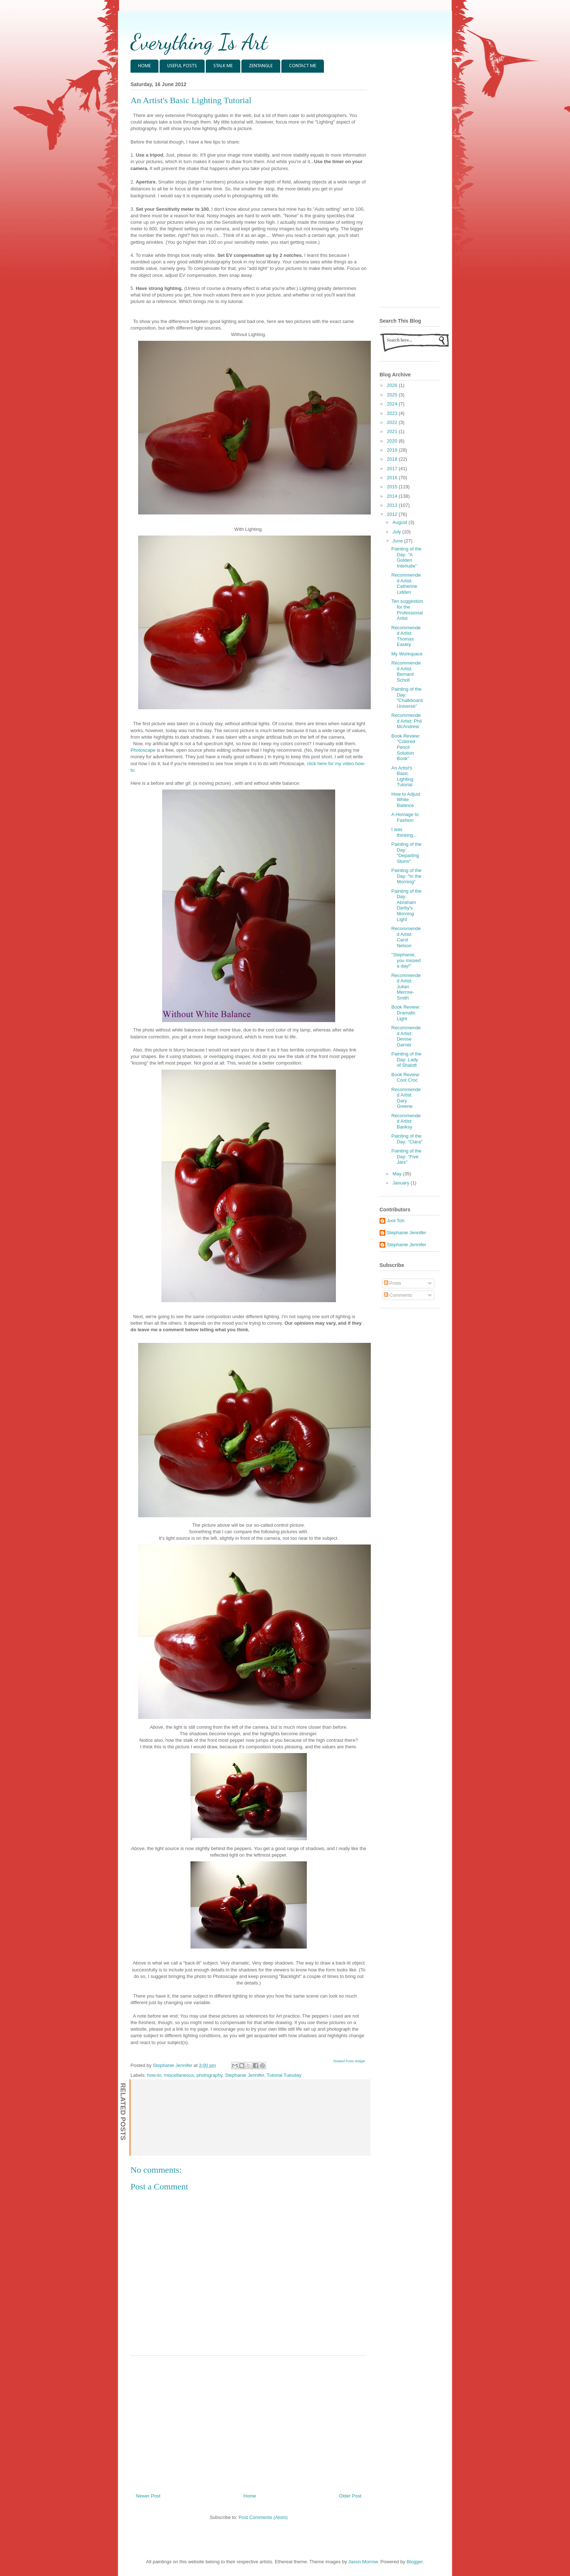 The width and height of the screenshot is (570, 2576). I want to click on Recommended Artist: Banksy, so click(406, 1121).